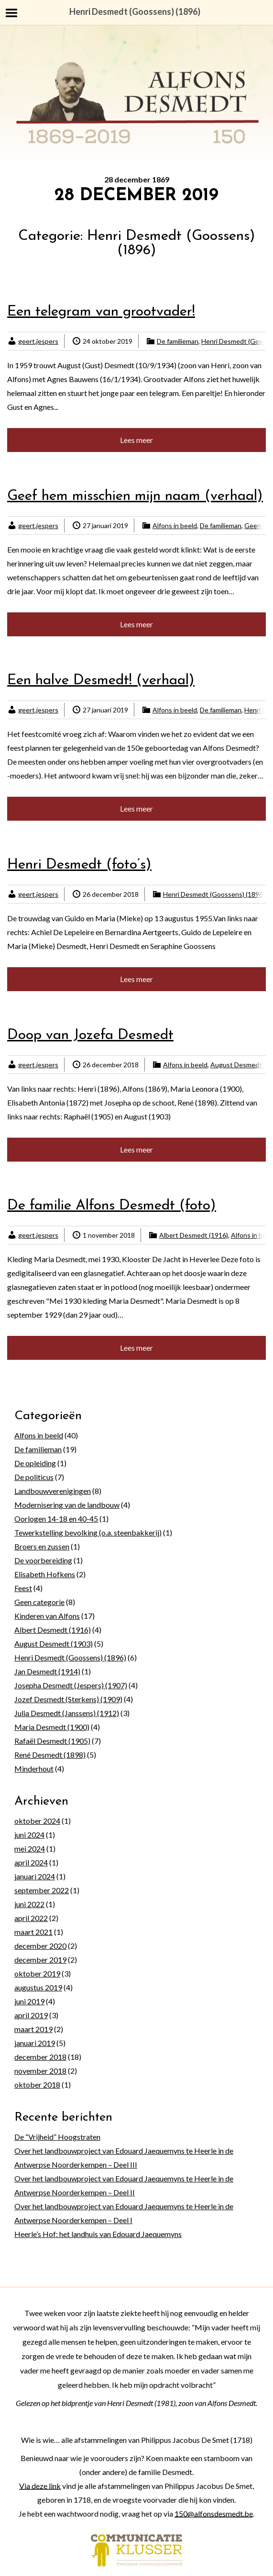 This screenshot has width=273, height=2576. Describe the element at coordinates (29, 2001) in the screenshot. I see `juni 2019` at that location.